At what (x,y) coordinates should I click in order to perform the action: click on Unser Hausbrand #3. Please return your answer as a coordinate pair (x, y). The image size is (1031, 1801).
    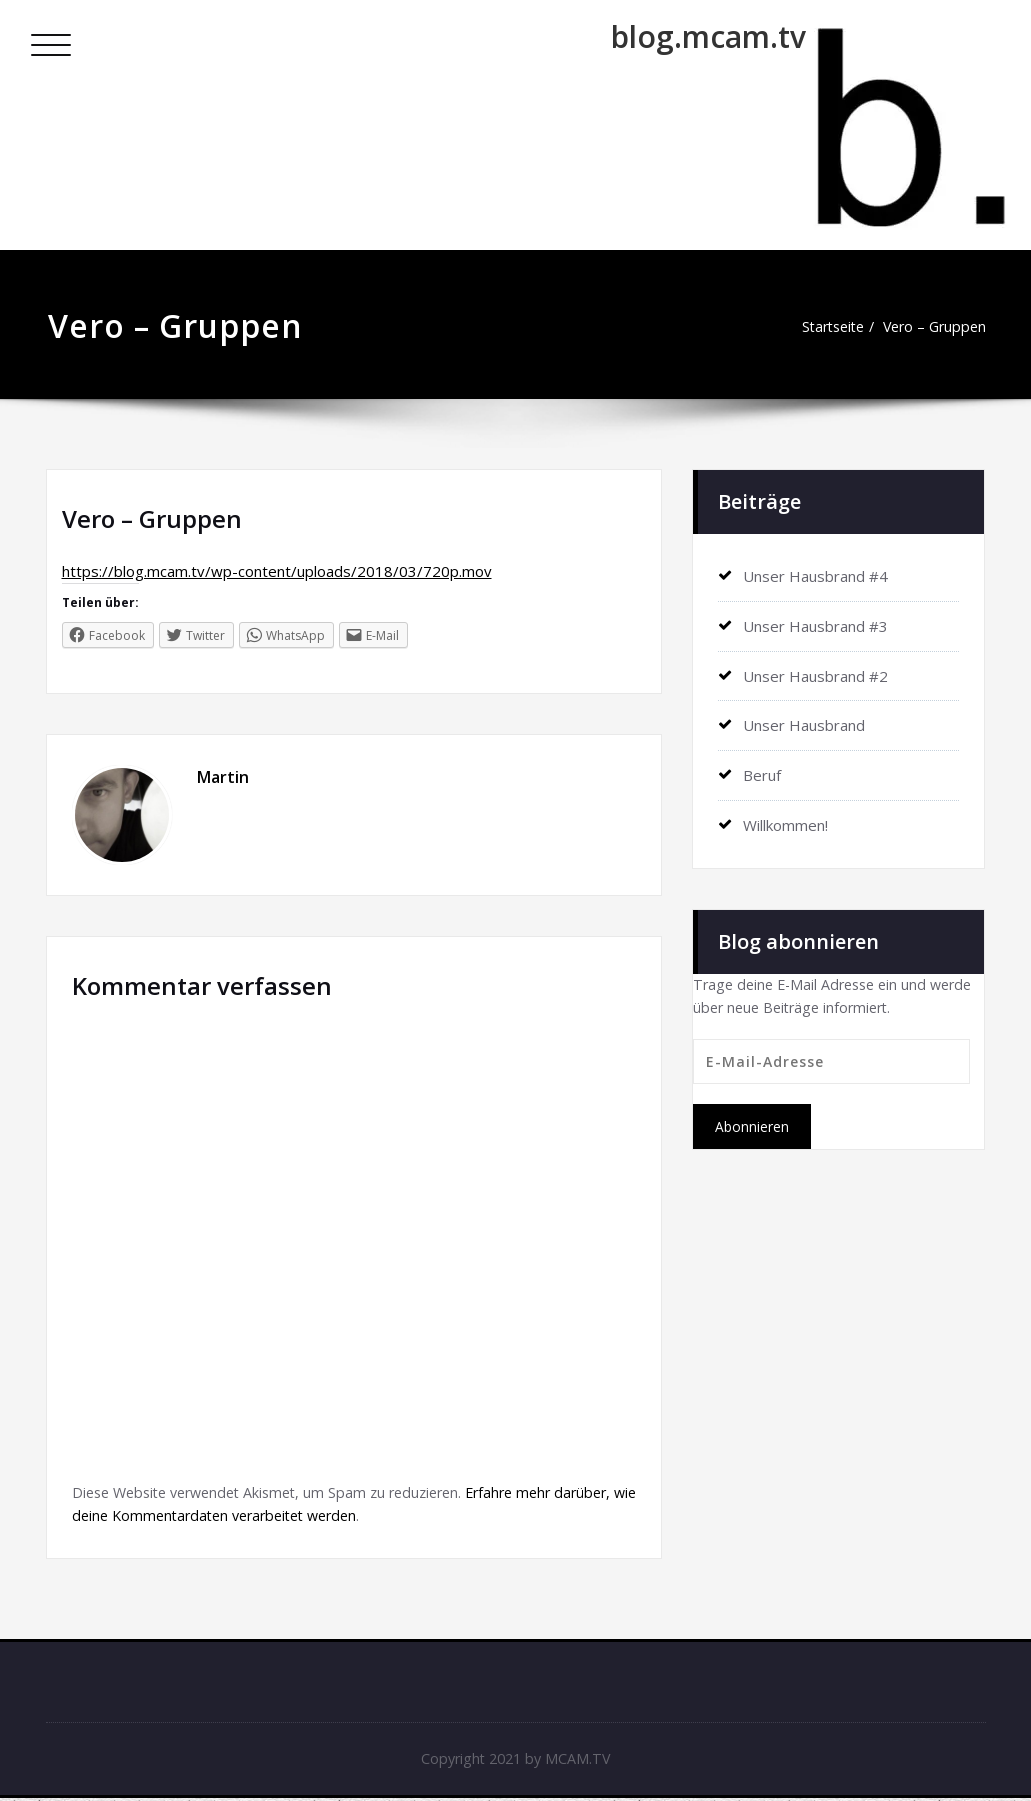
    Looking at the image, I should click on (815, 625).